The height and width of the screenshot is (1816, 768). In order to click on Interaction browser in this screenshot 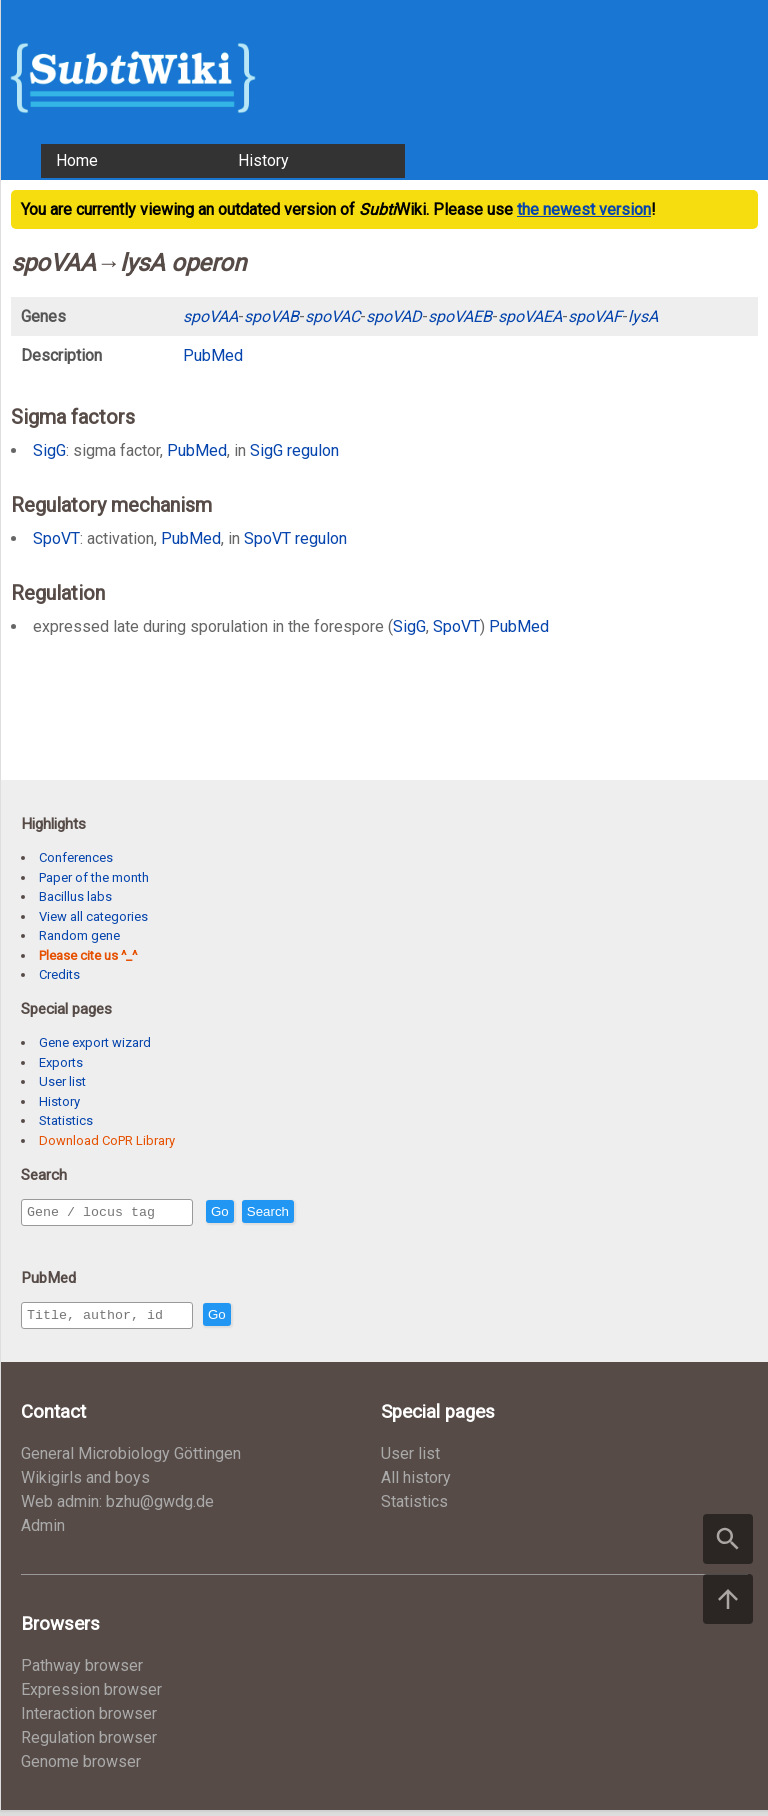, I will do `click(89, 1719)`.